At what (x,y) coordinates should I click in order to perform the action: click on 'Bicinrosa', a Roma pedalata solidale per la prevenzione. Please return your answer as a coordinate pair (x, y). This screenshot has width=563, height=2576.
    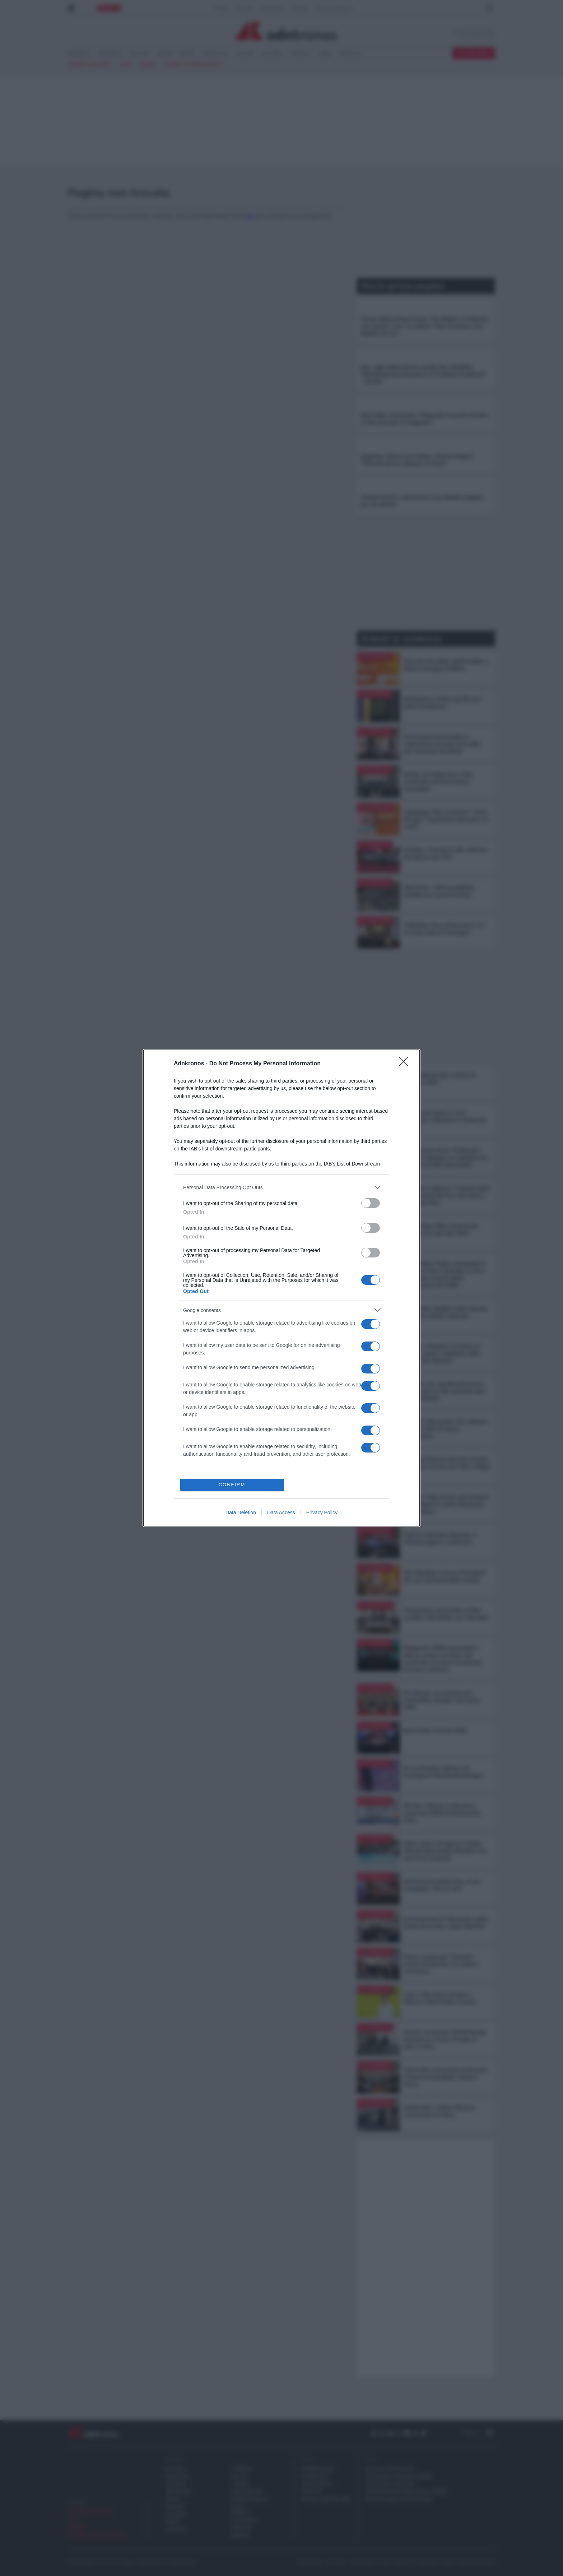
    Looking at the image, I should click on (439, 891).